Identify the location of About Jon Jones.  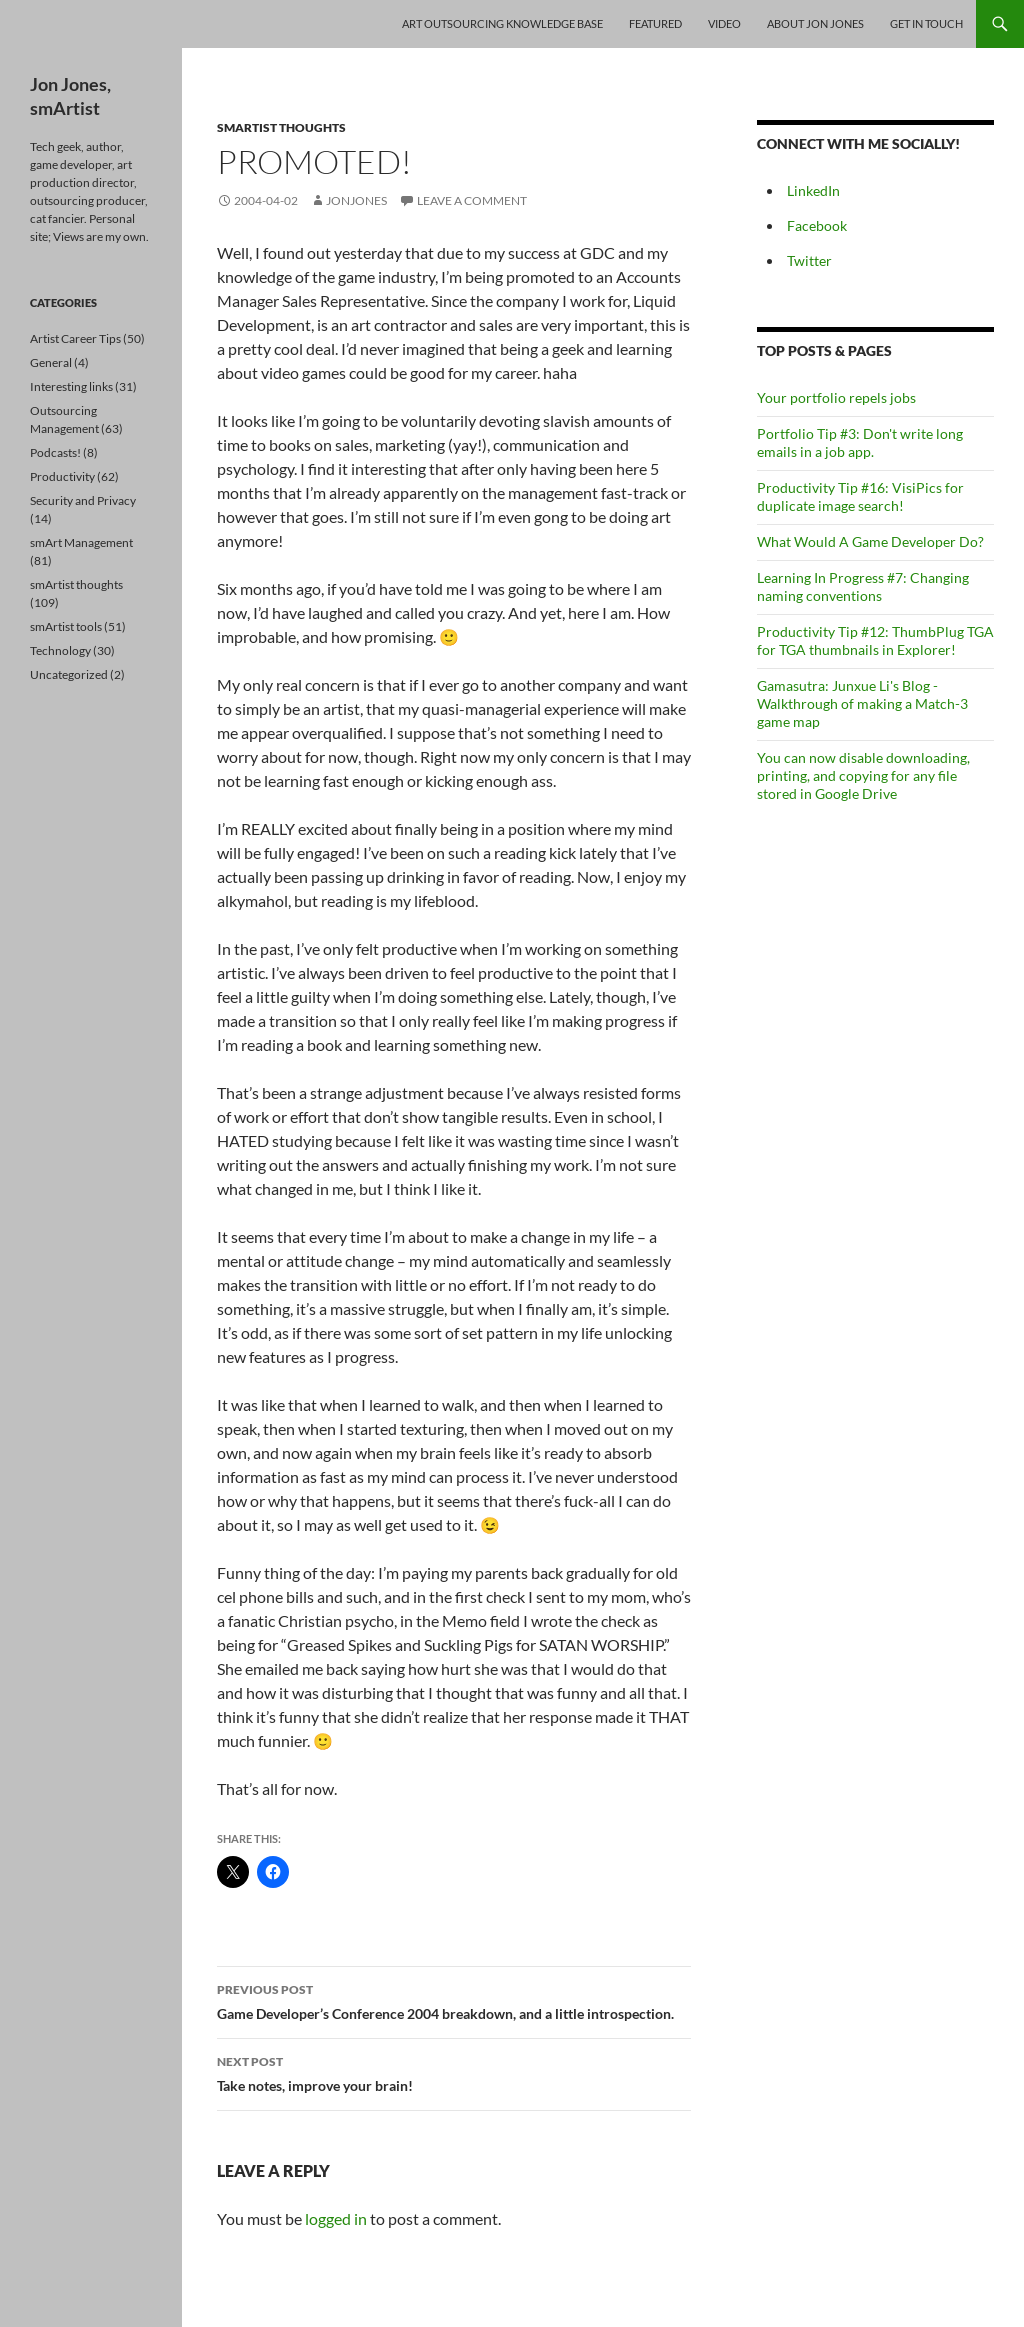
(815, 23).